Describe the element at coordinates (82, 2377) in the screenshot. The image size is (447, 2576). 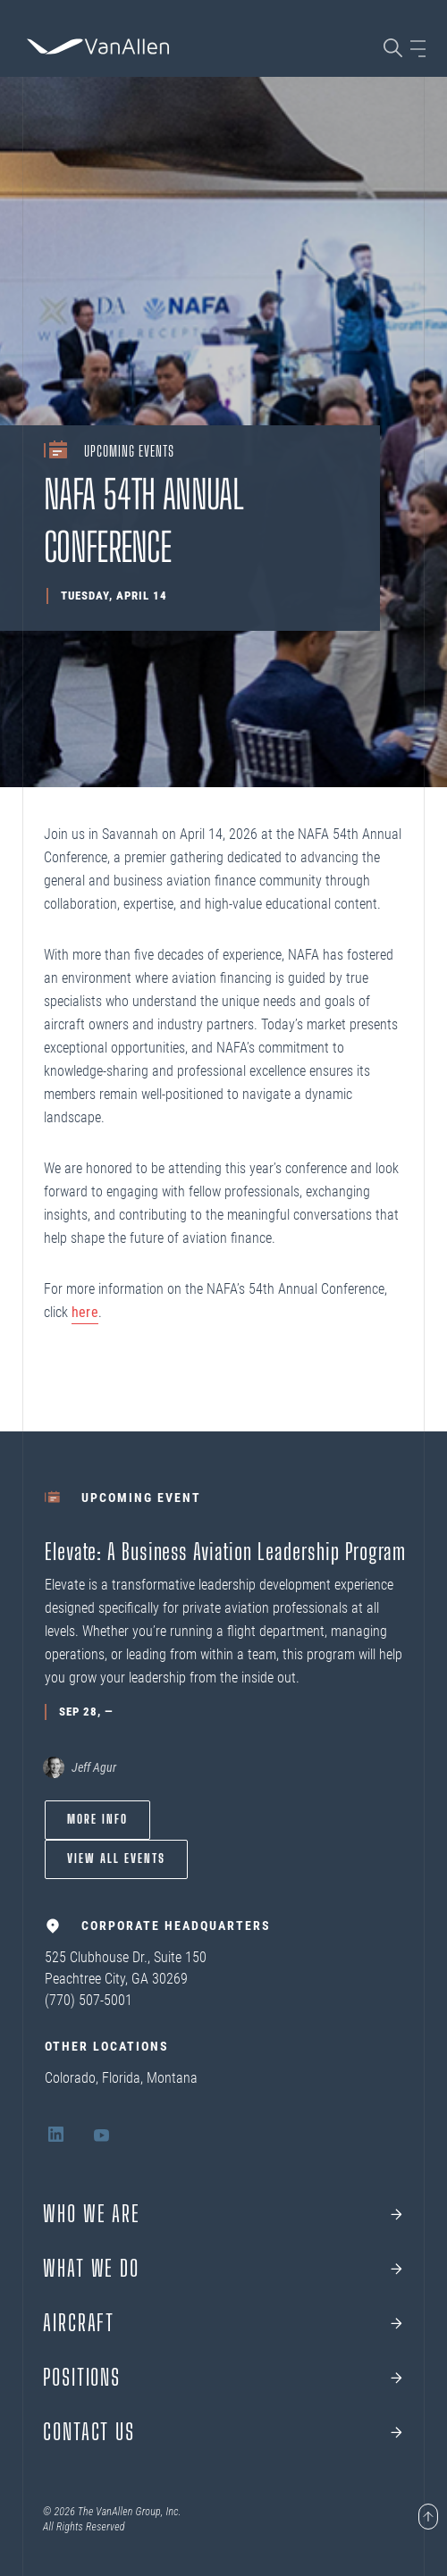
I see `Positions` at that location.